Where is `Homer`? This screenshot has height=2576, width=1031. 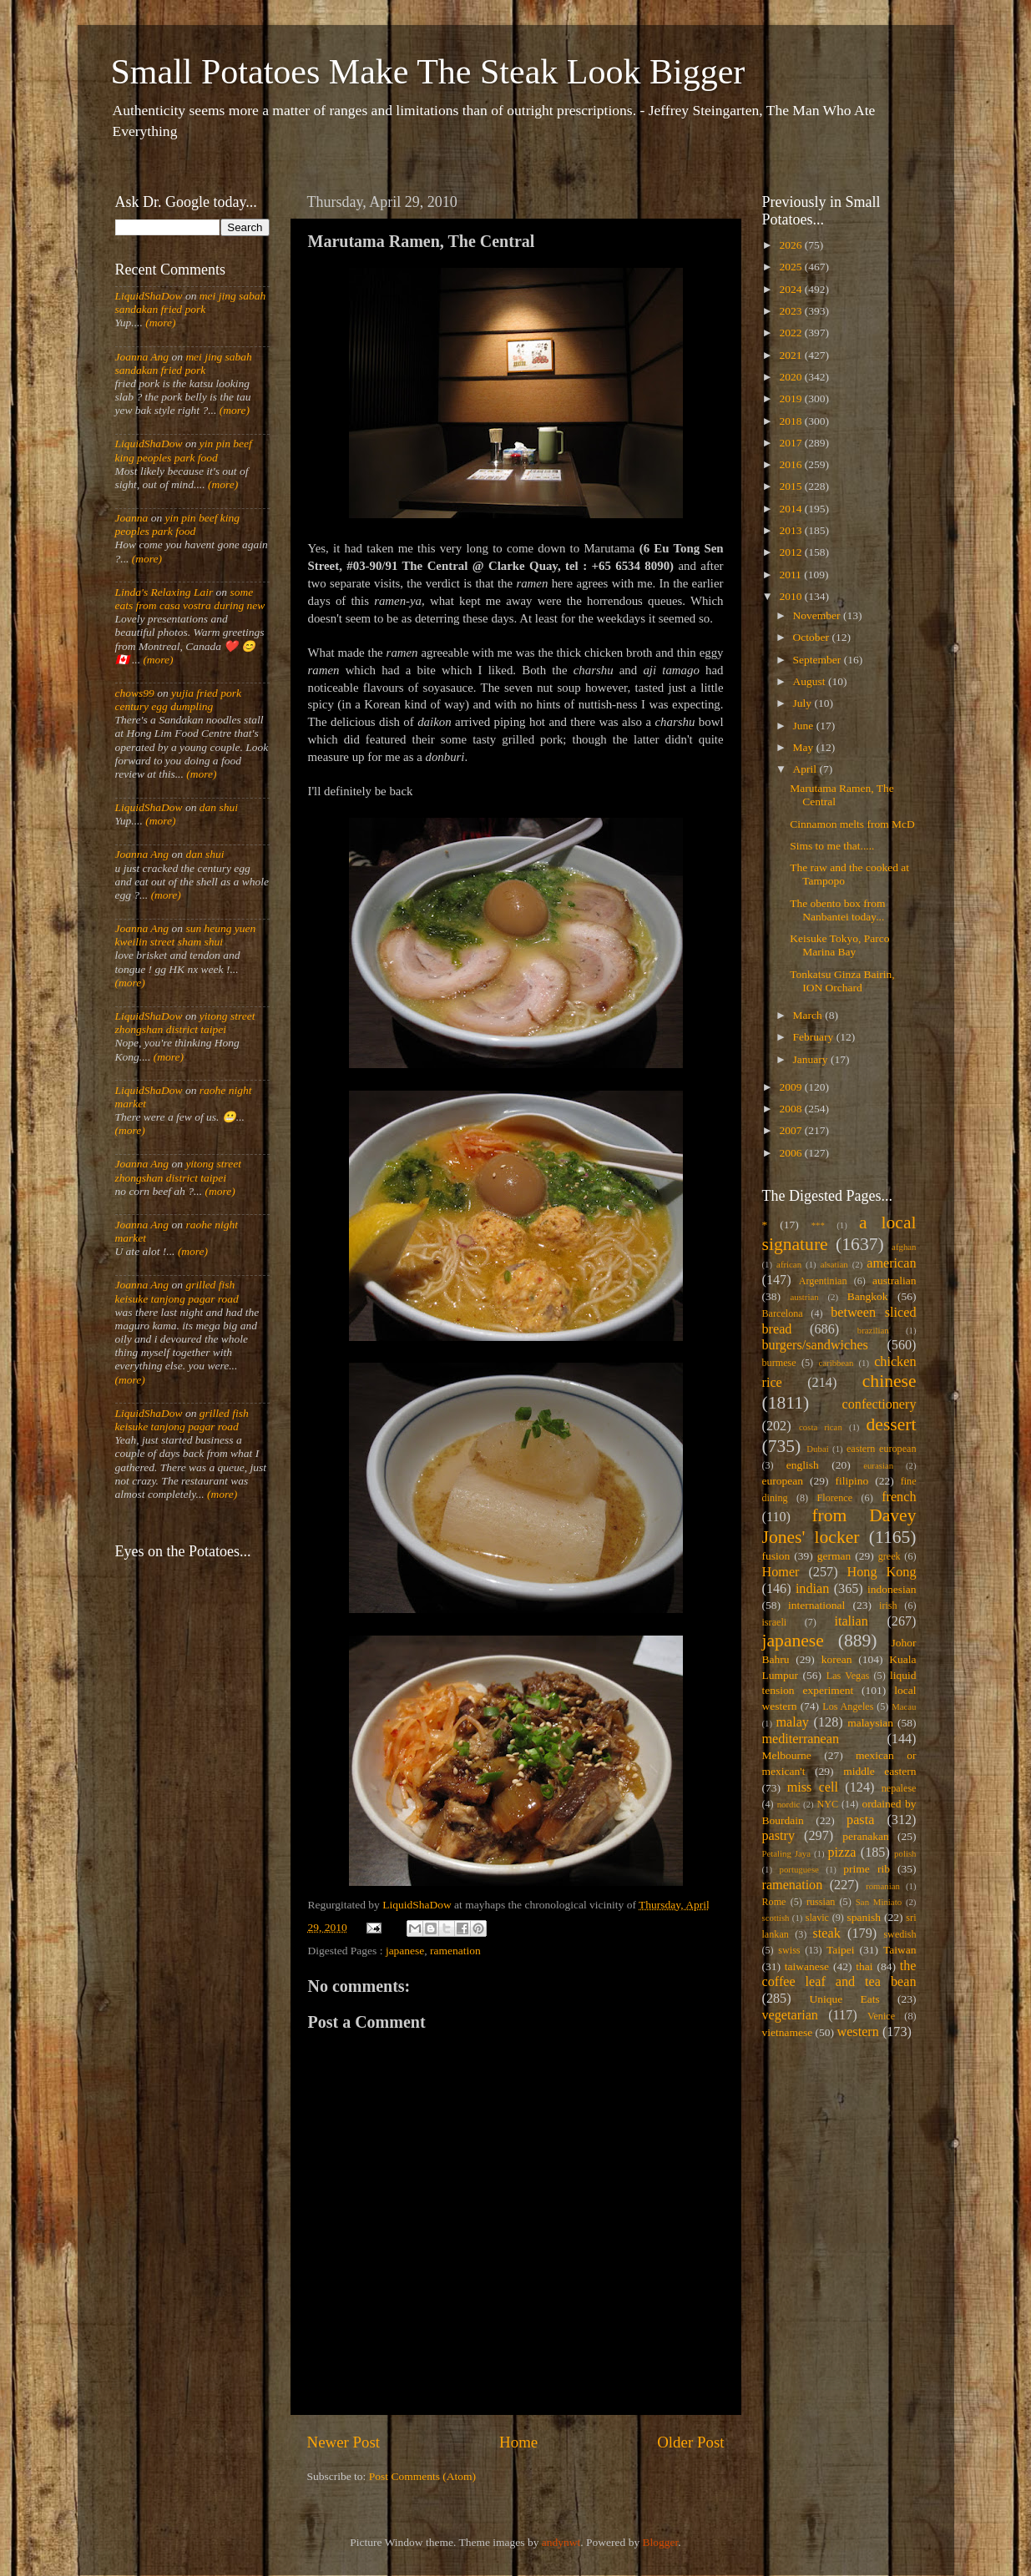 Homer is located at coordinates (781, 1572).